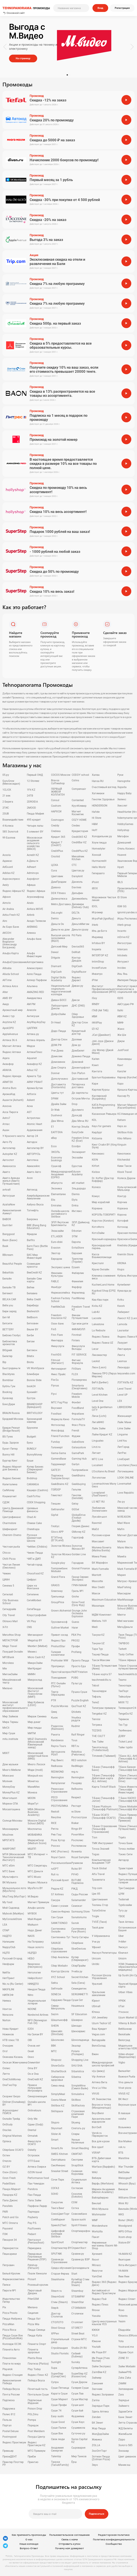 This screenshot has width=137, height=2576. What do you see at coordinates (8, 1840) in the screenshot?
I see `MPSTATS` at bounding box center [8, 1840].